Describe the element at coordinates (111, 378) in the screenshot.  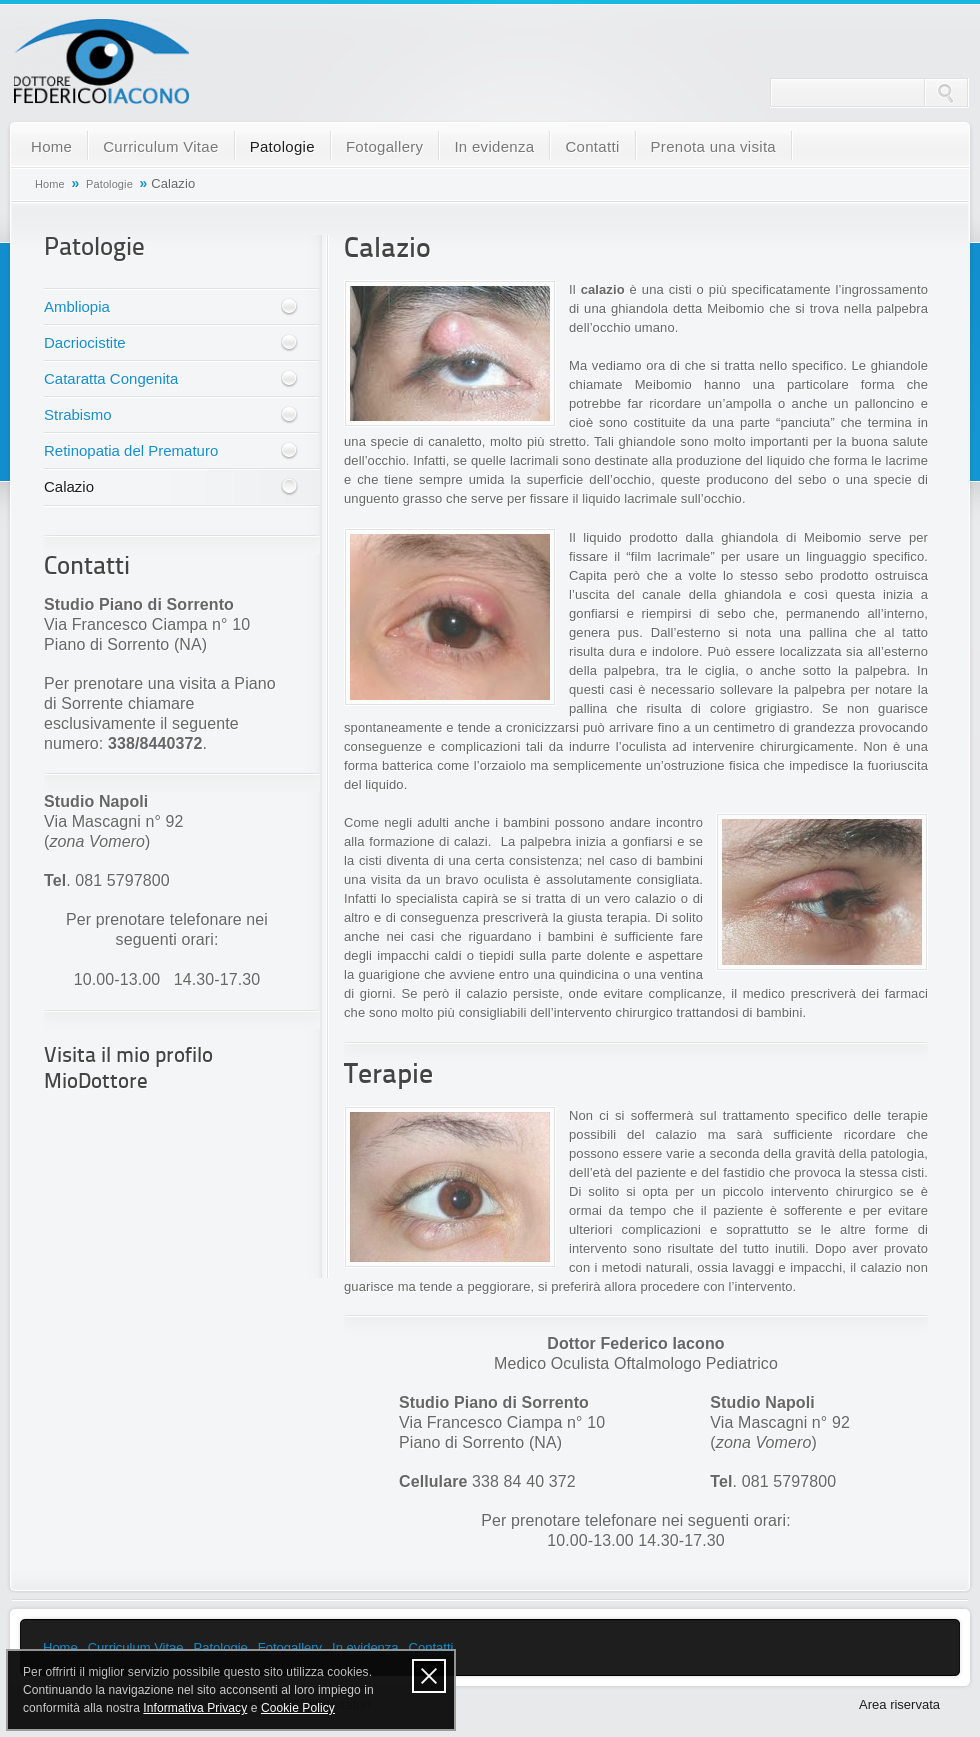
I see `Cataratta Congenita` at that location.